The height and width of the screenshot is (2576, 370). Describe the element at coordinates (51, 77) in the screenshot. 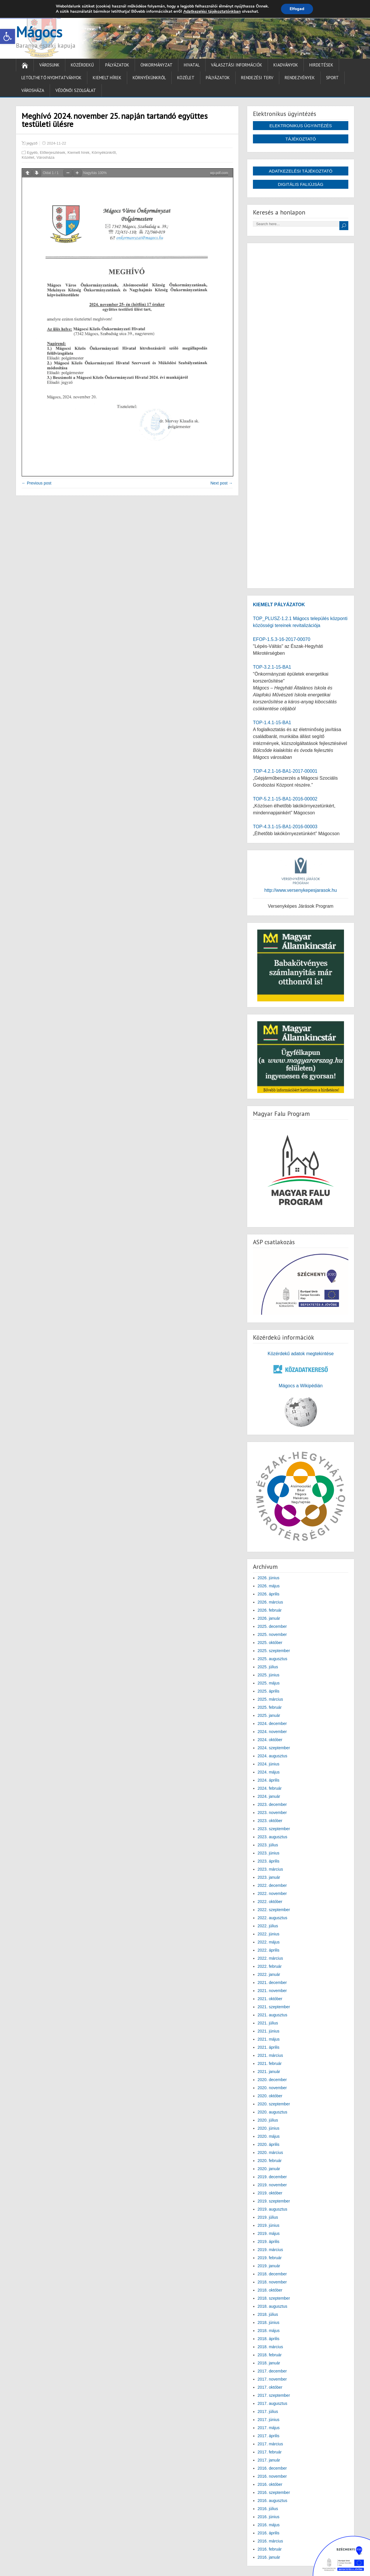

I see `Letölthető nyomtatványok [link]` at that location.